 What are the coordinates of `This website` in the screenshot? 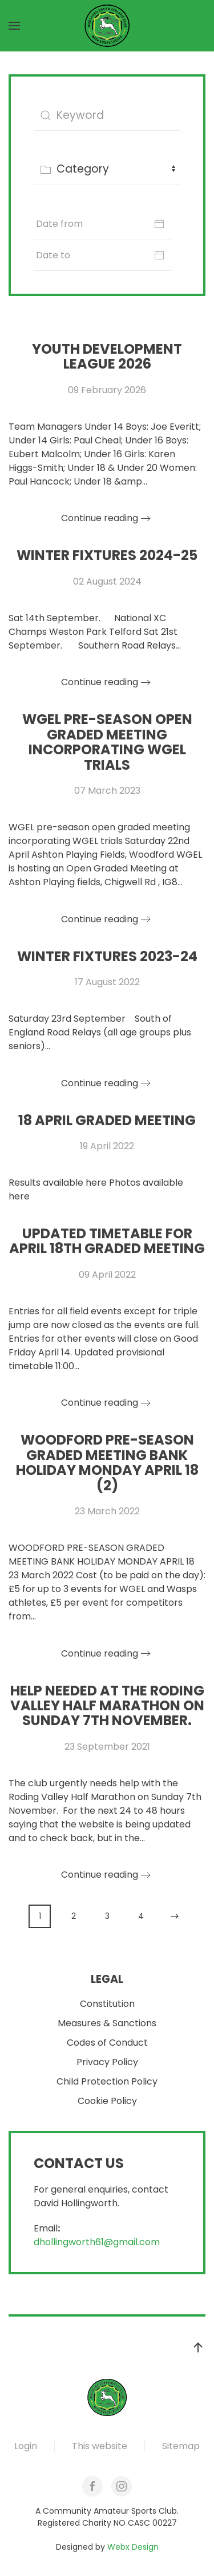 It's located at (99, 2446).